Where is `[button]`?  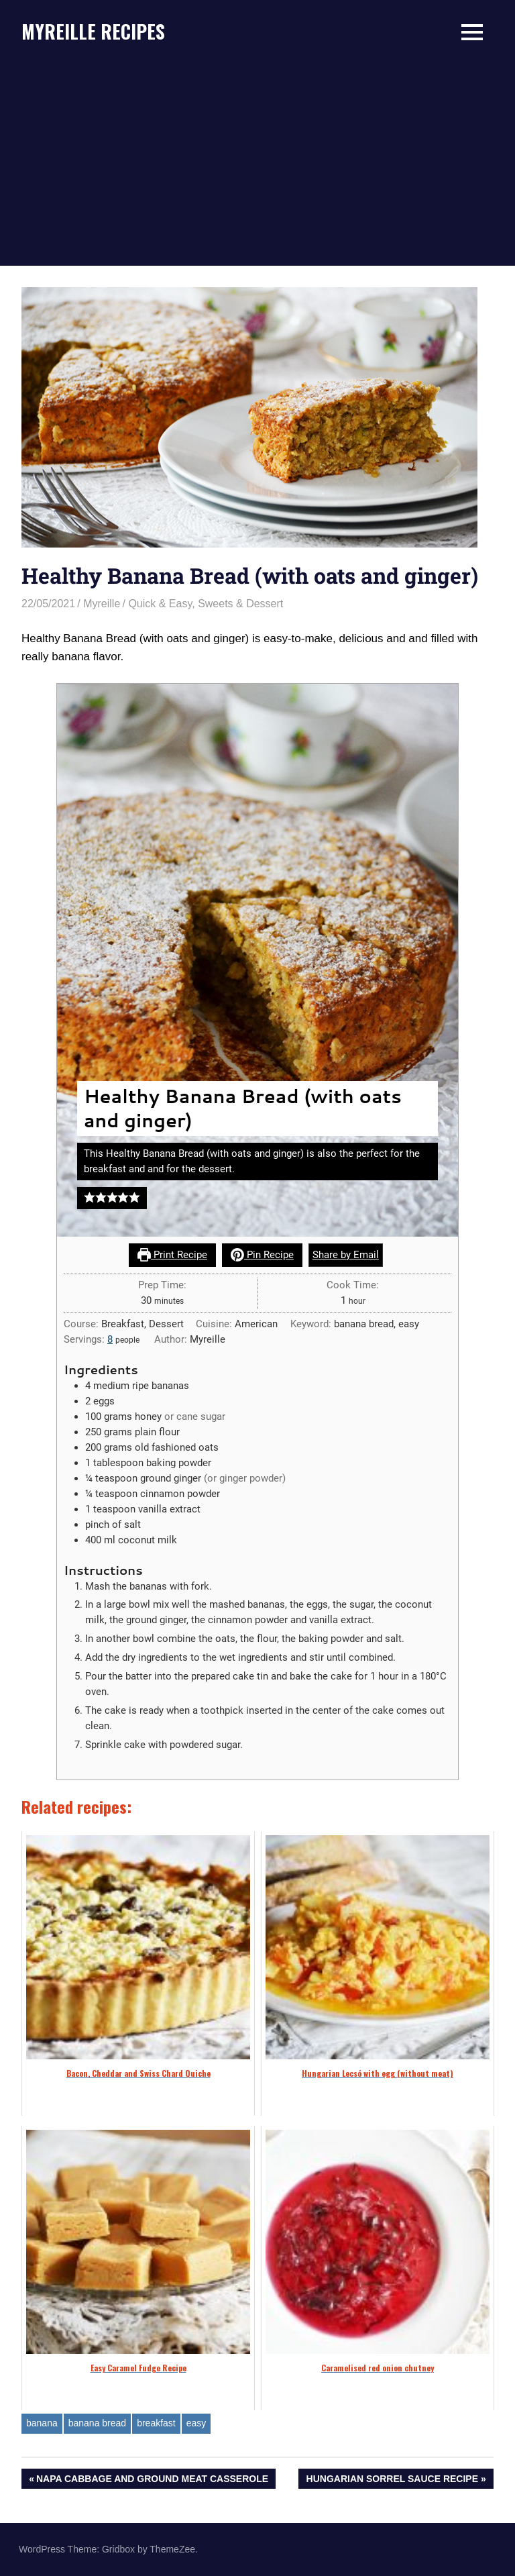 [button] is located at coordinates (89, 1198).